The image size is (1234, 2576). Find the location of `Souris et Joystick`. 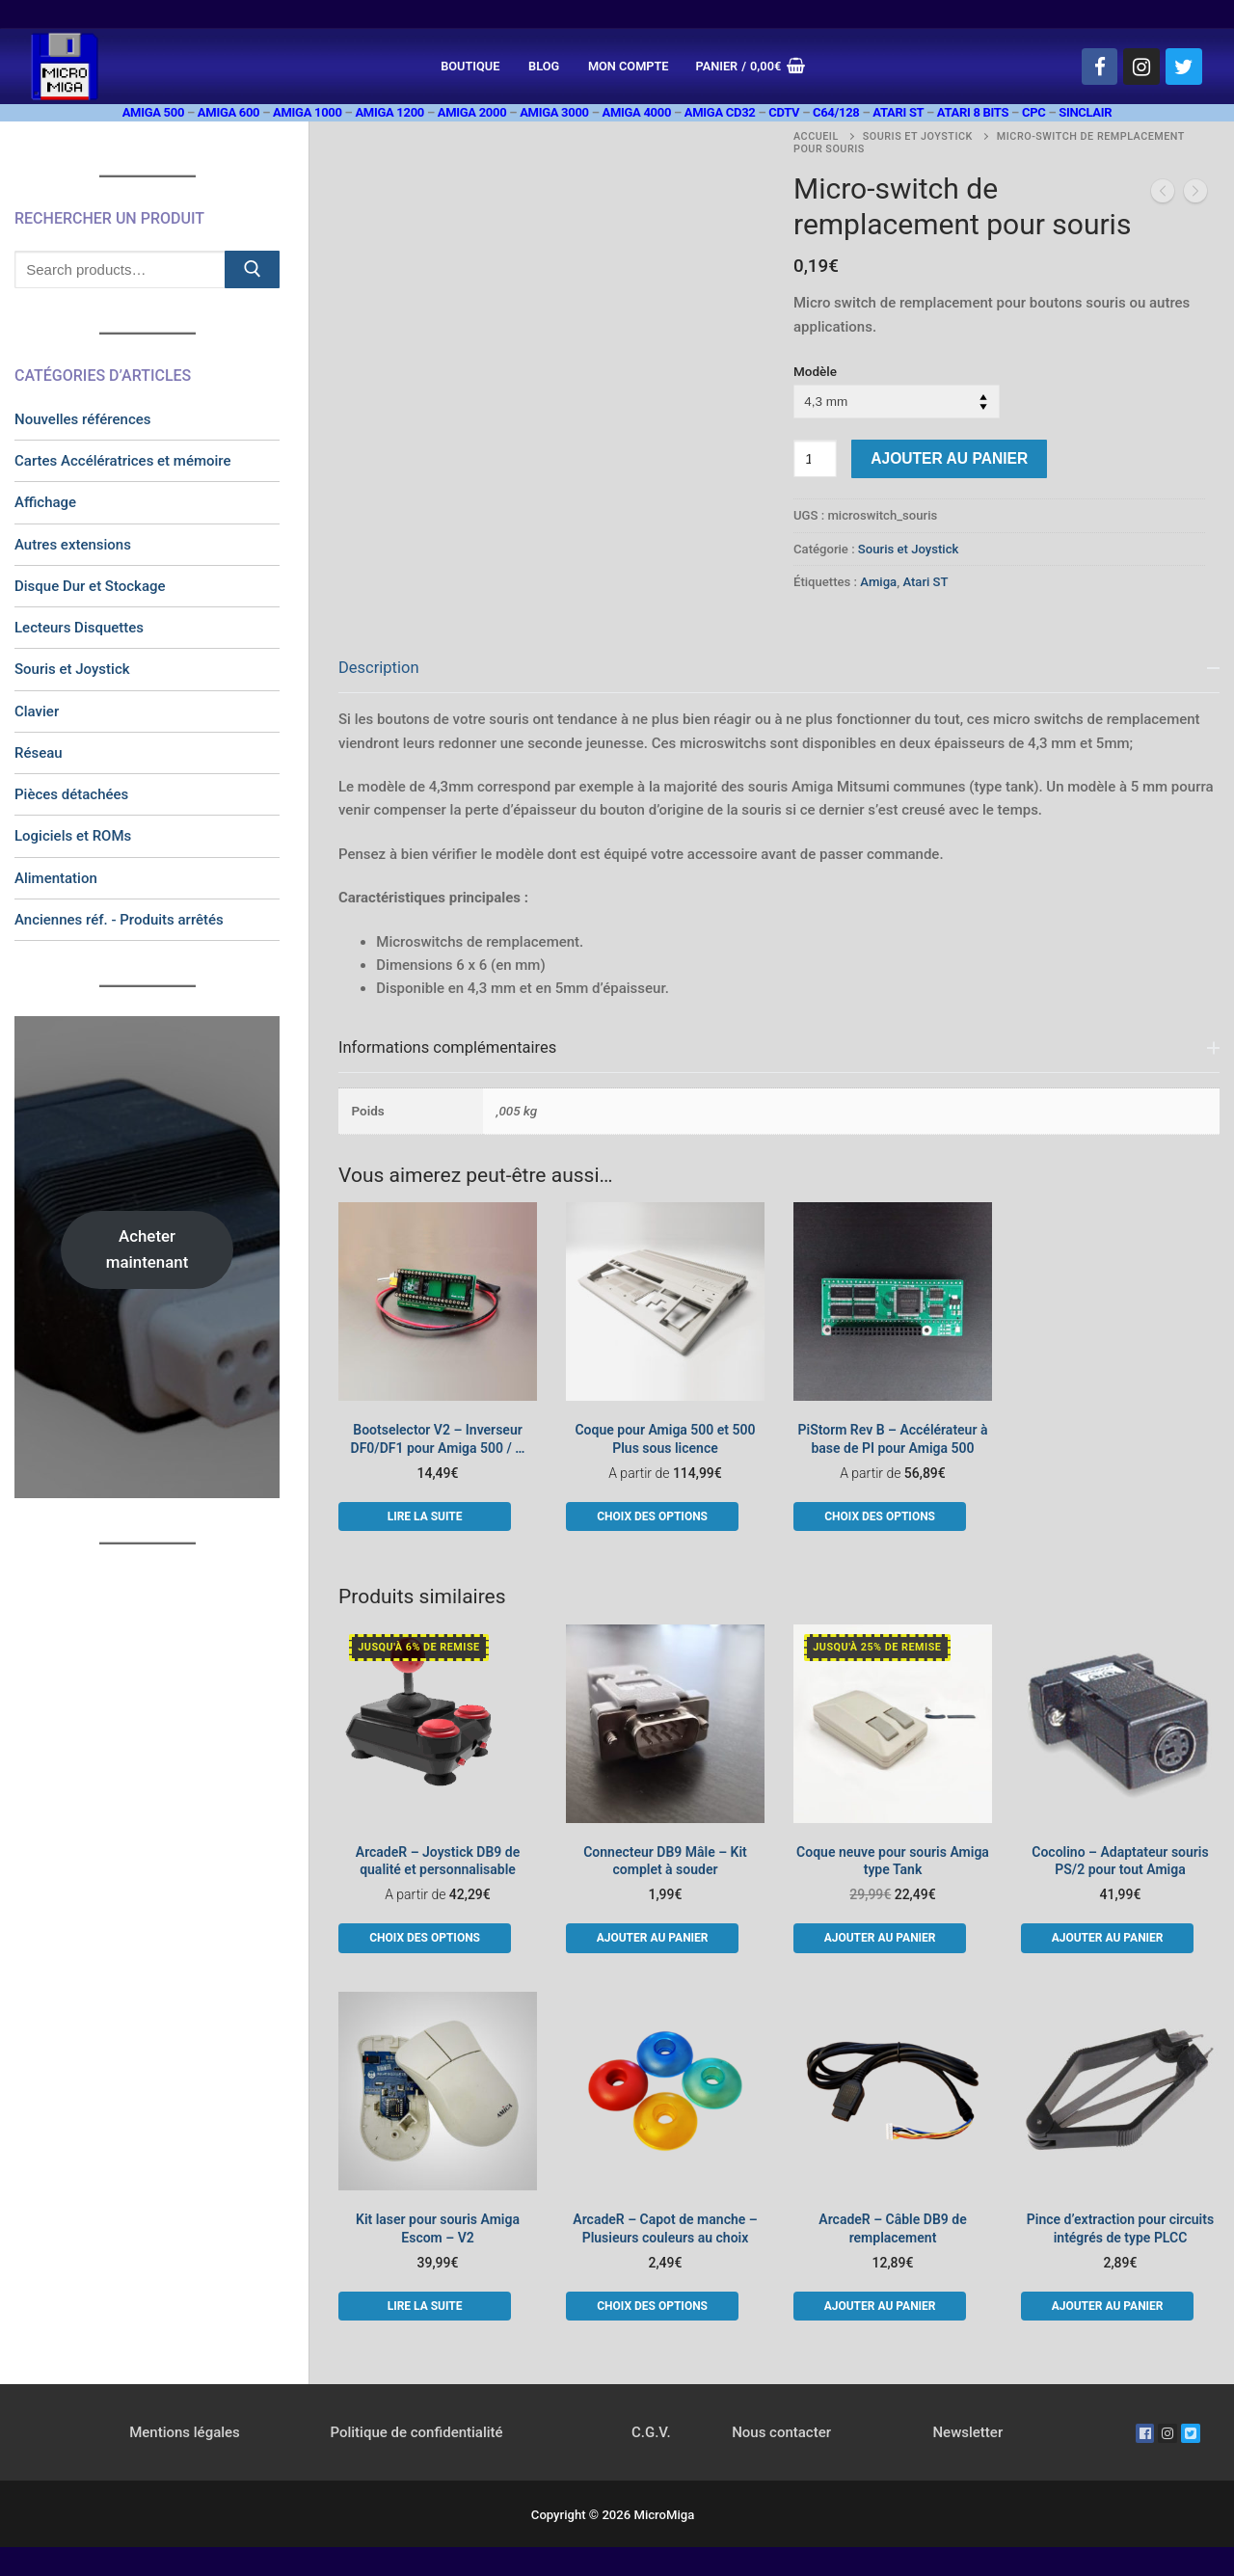

Souris et Joystick is located at coordinates (918, 136).